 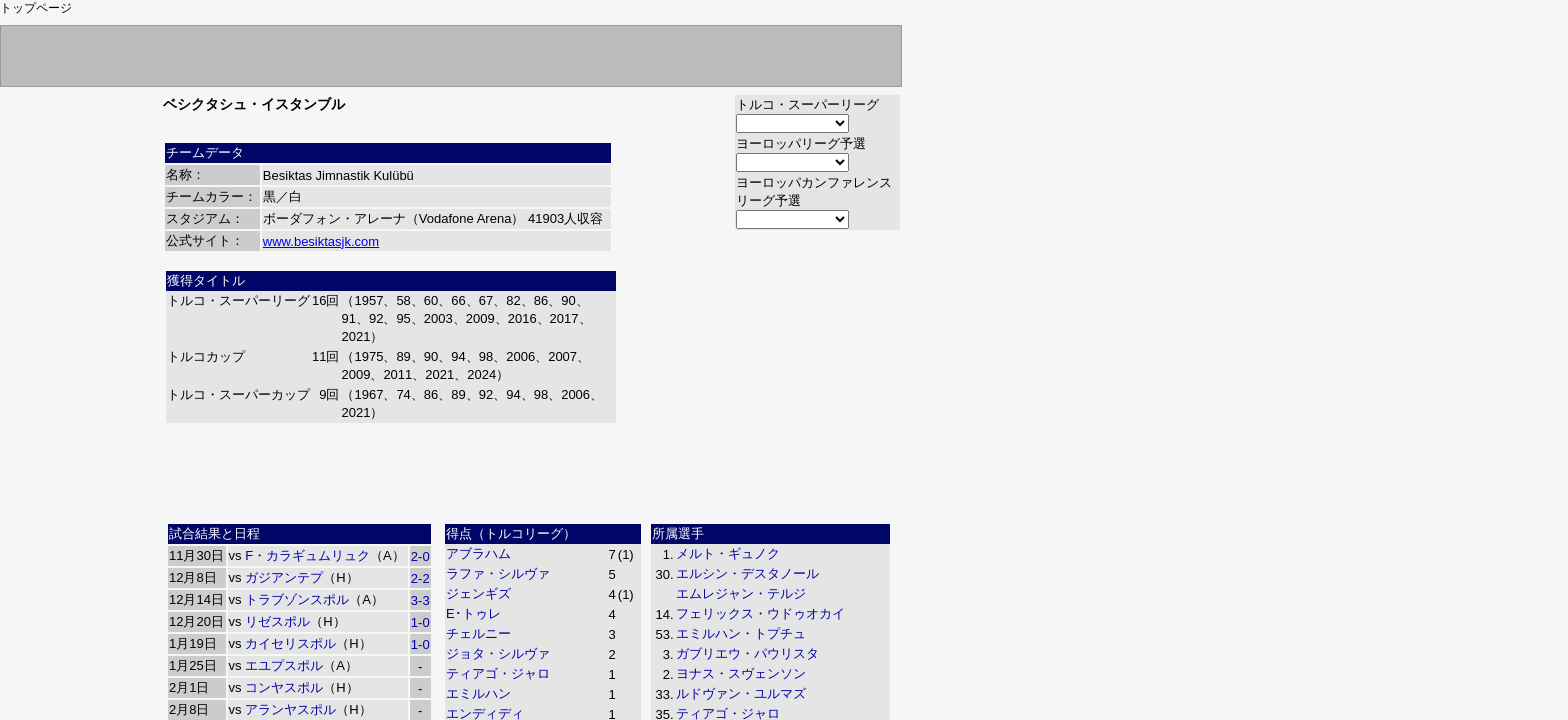 I want to click on エユプスポル, so click(x=284, y=665).